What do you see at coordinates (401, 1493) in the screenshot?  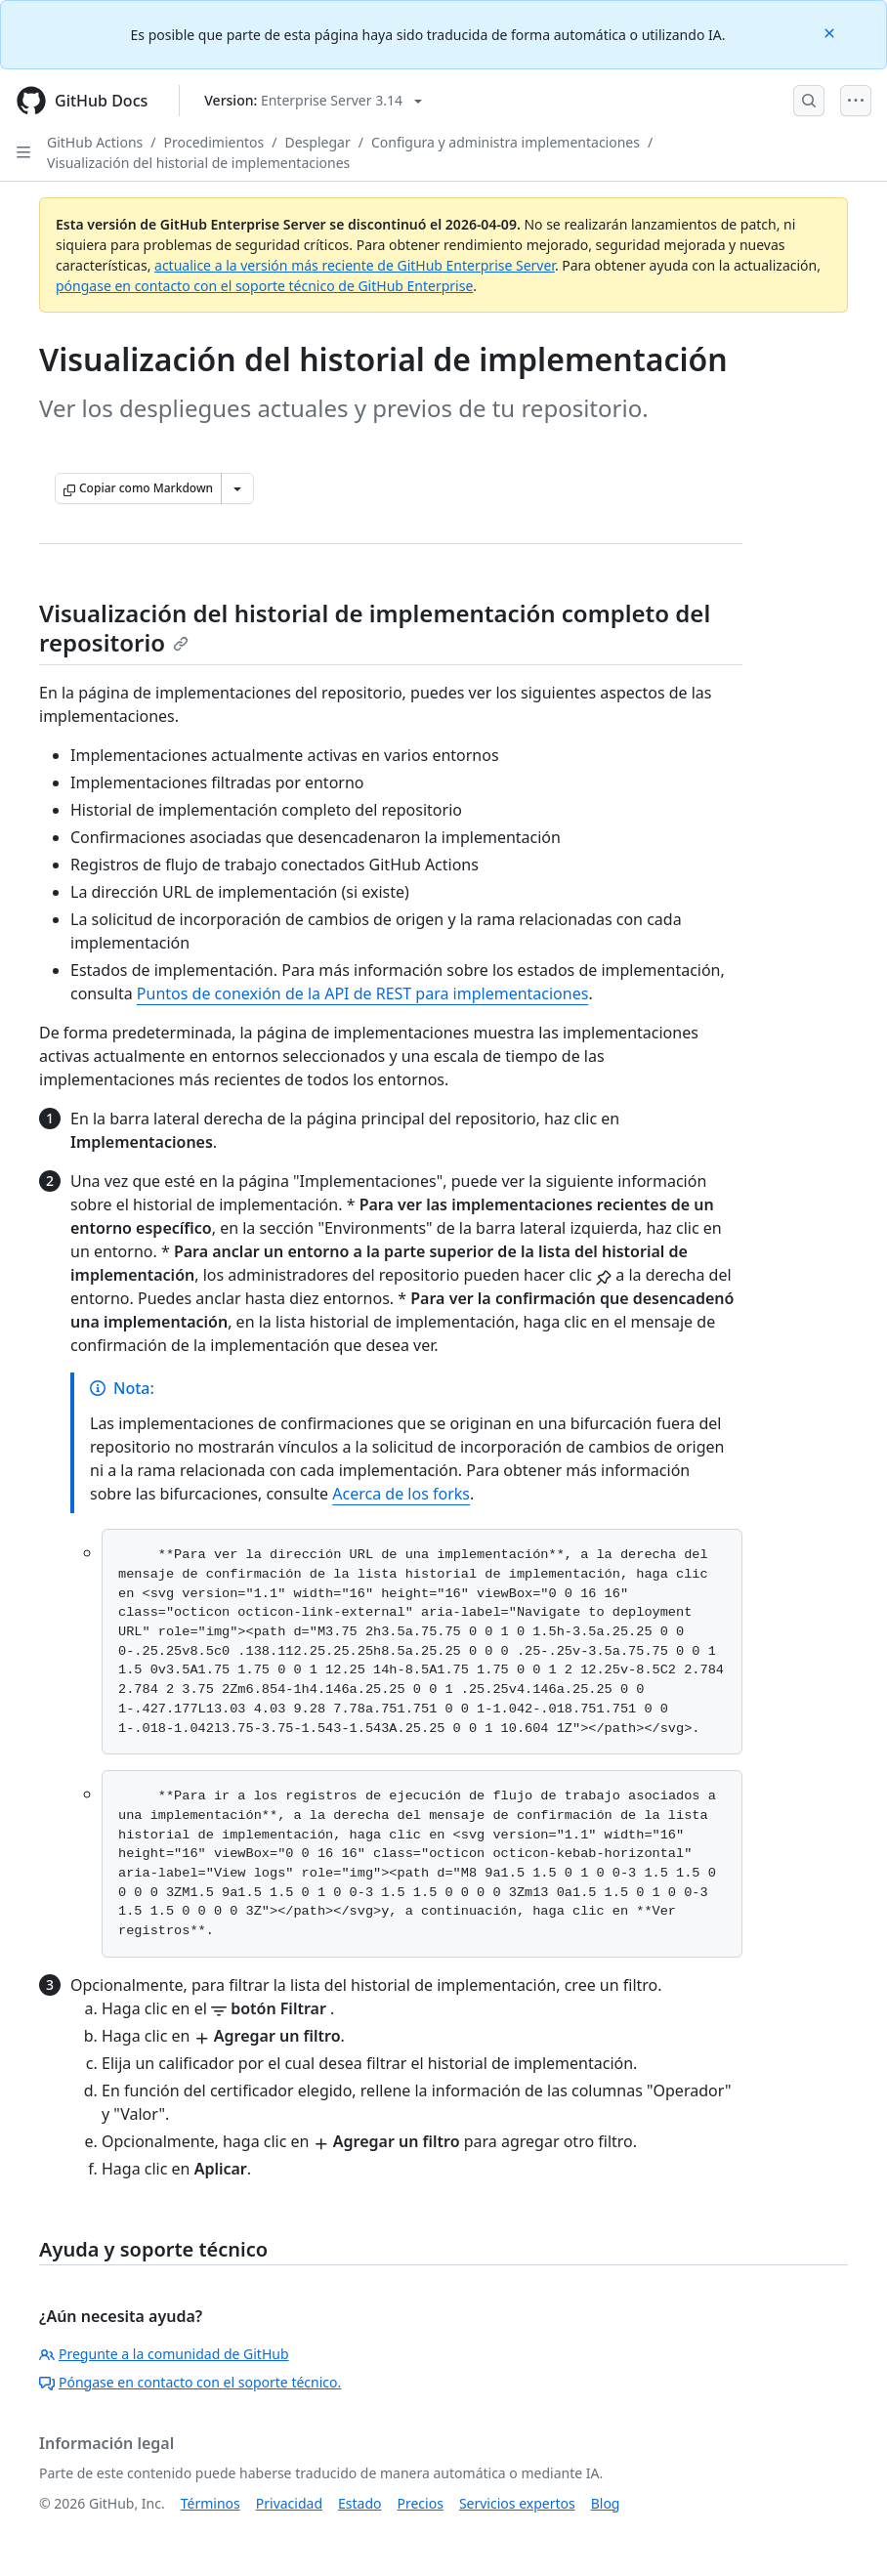 I see `Acerca de los forks` at bounding box center [401, 1493].